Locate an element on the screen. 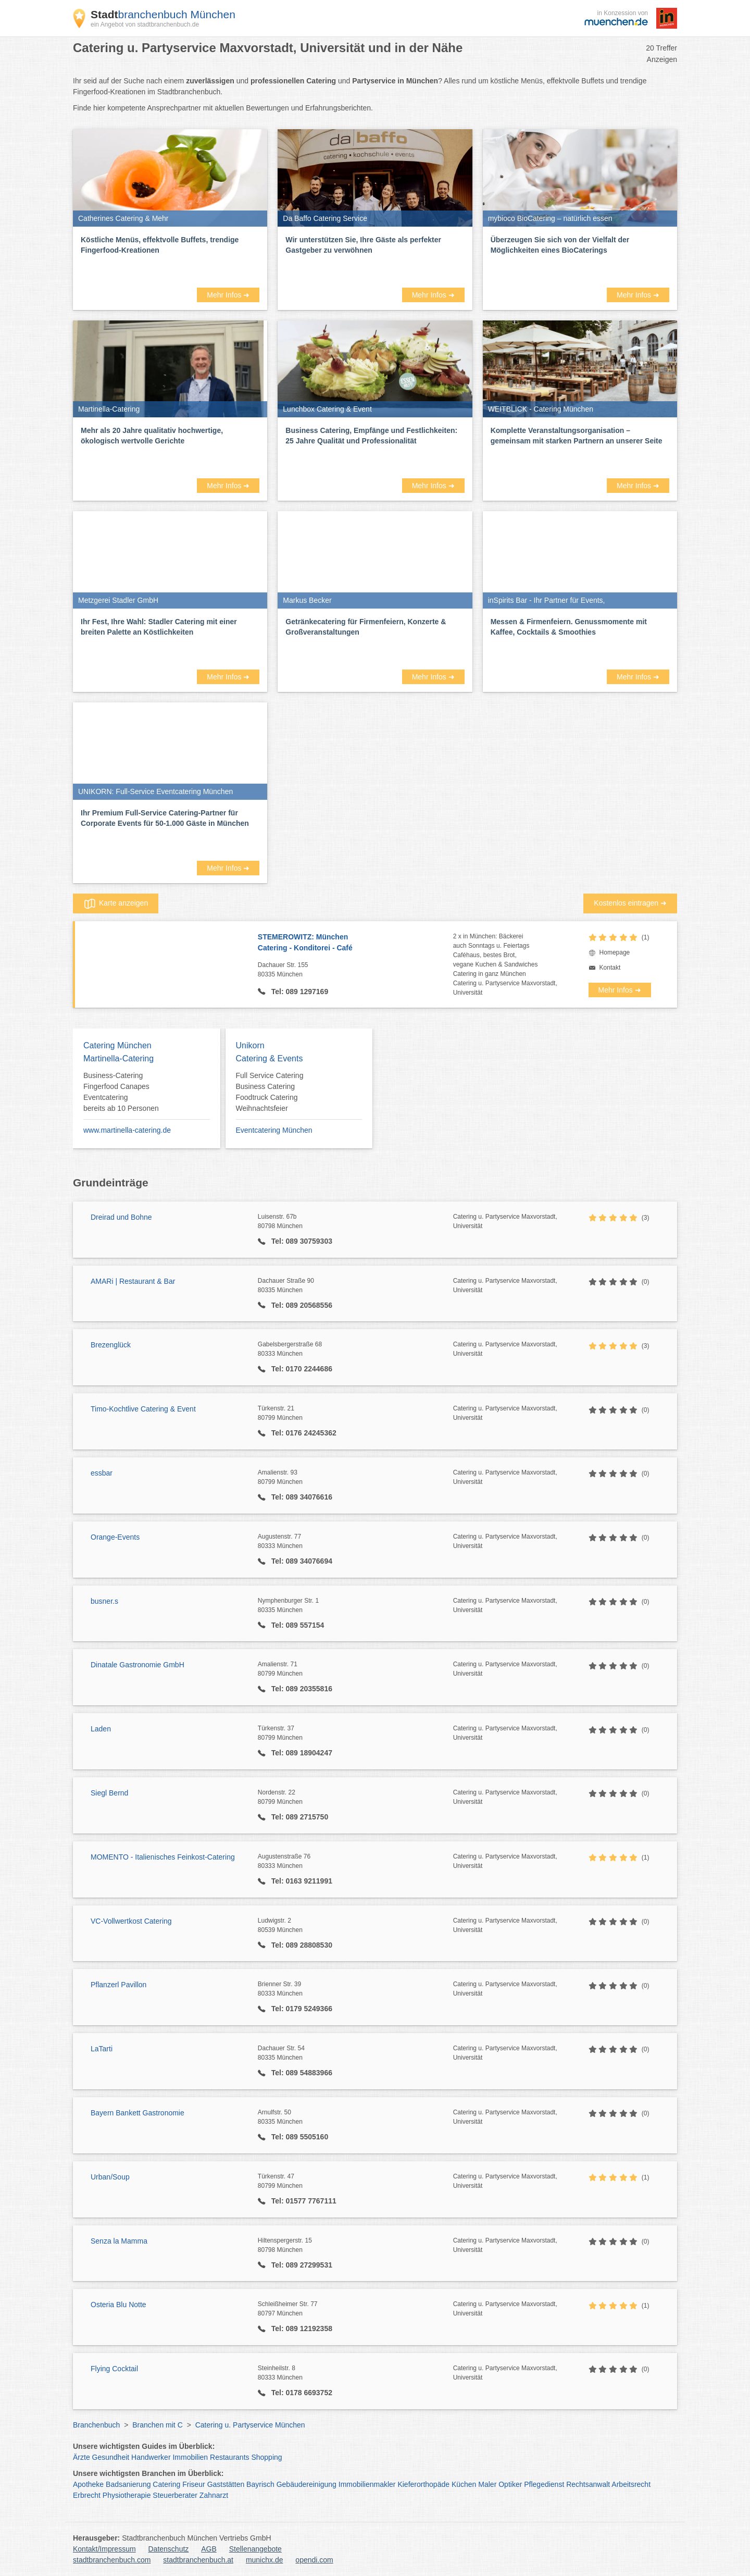  Ihr Fest, Ihre Wahl: Stadler Catering mit einer breiten Palette an Köstlichkeiten is located at coordinates (159, 626).